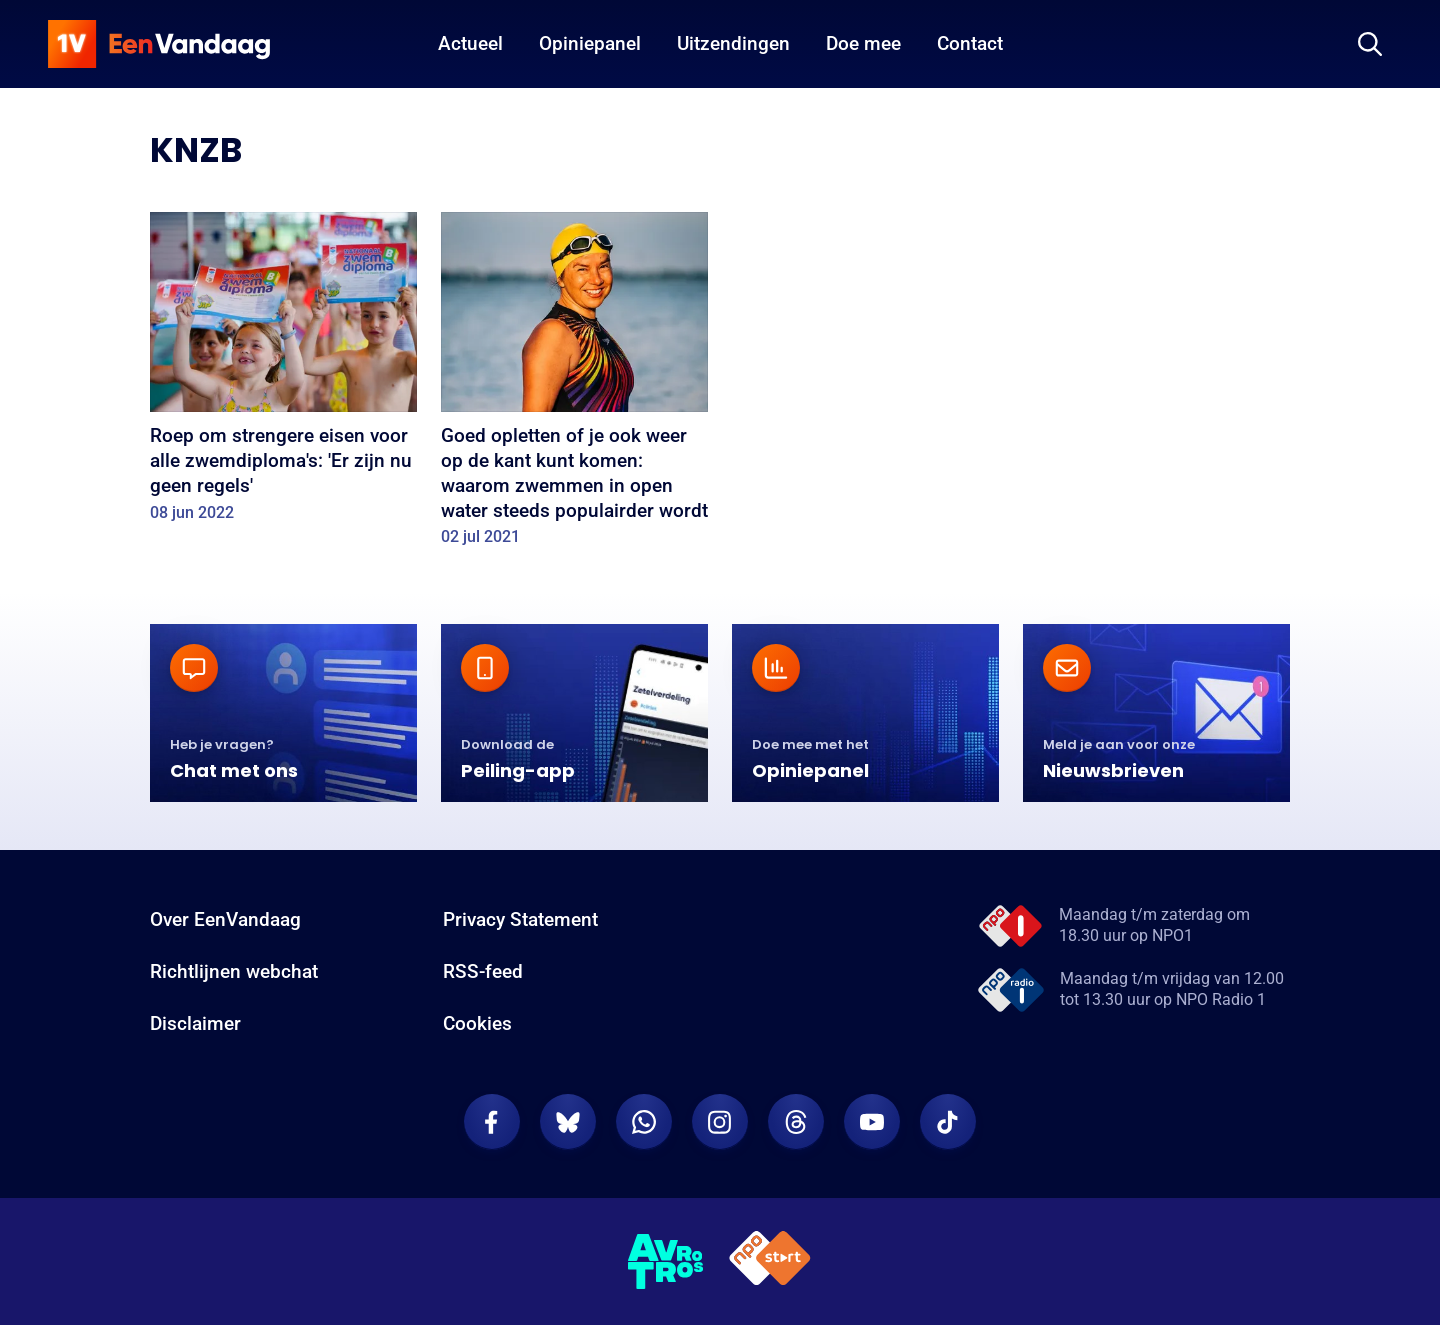 This screenshot has width=1440, height=1325. What do you see at coordinates (948, 1122) in the screenshot?
I see `[EenVandaag op TikTok]` at bounding box center [948, 1122].